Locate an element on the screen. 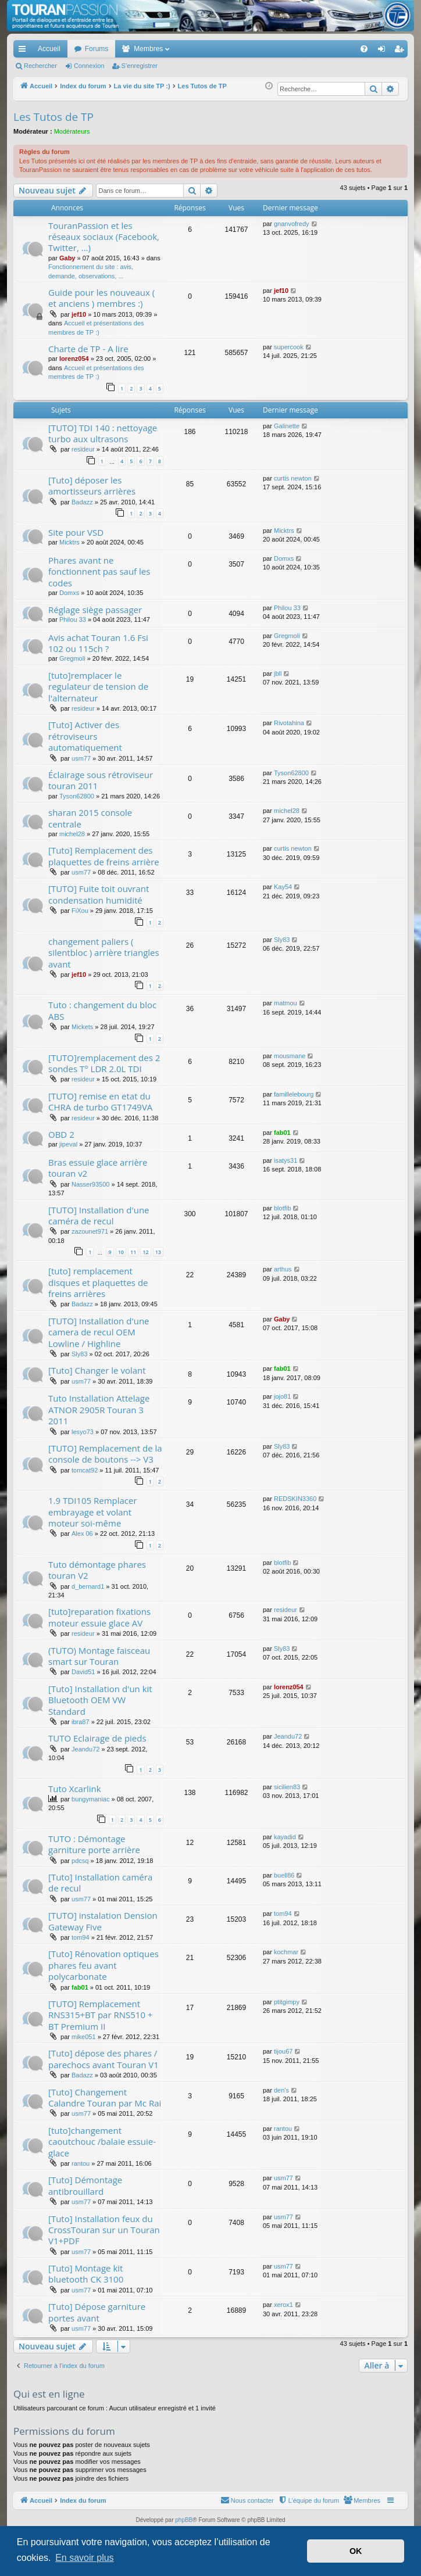 This screenshot has height=2576, width=421. Gregmoli is located at coordinates (72, 658).